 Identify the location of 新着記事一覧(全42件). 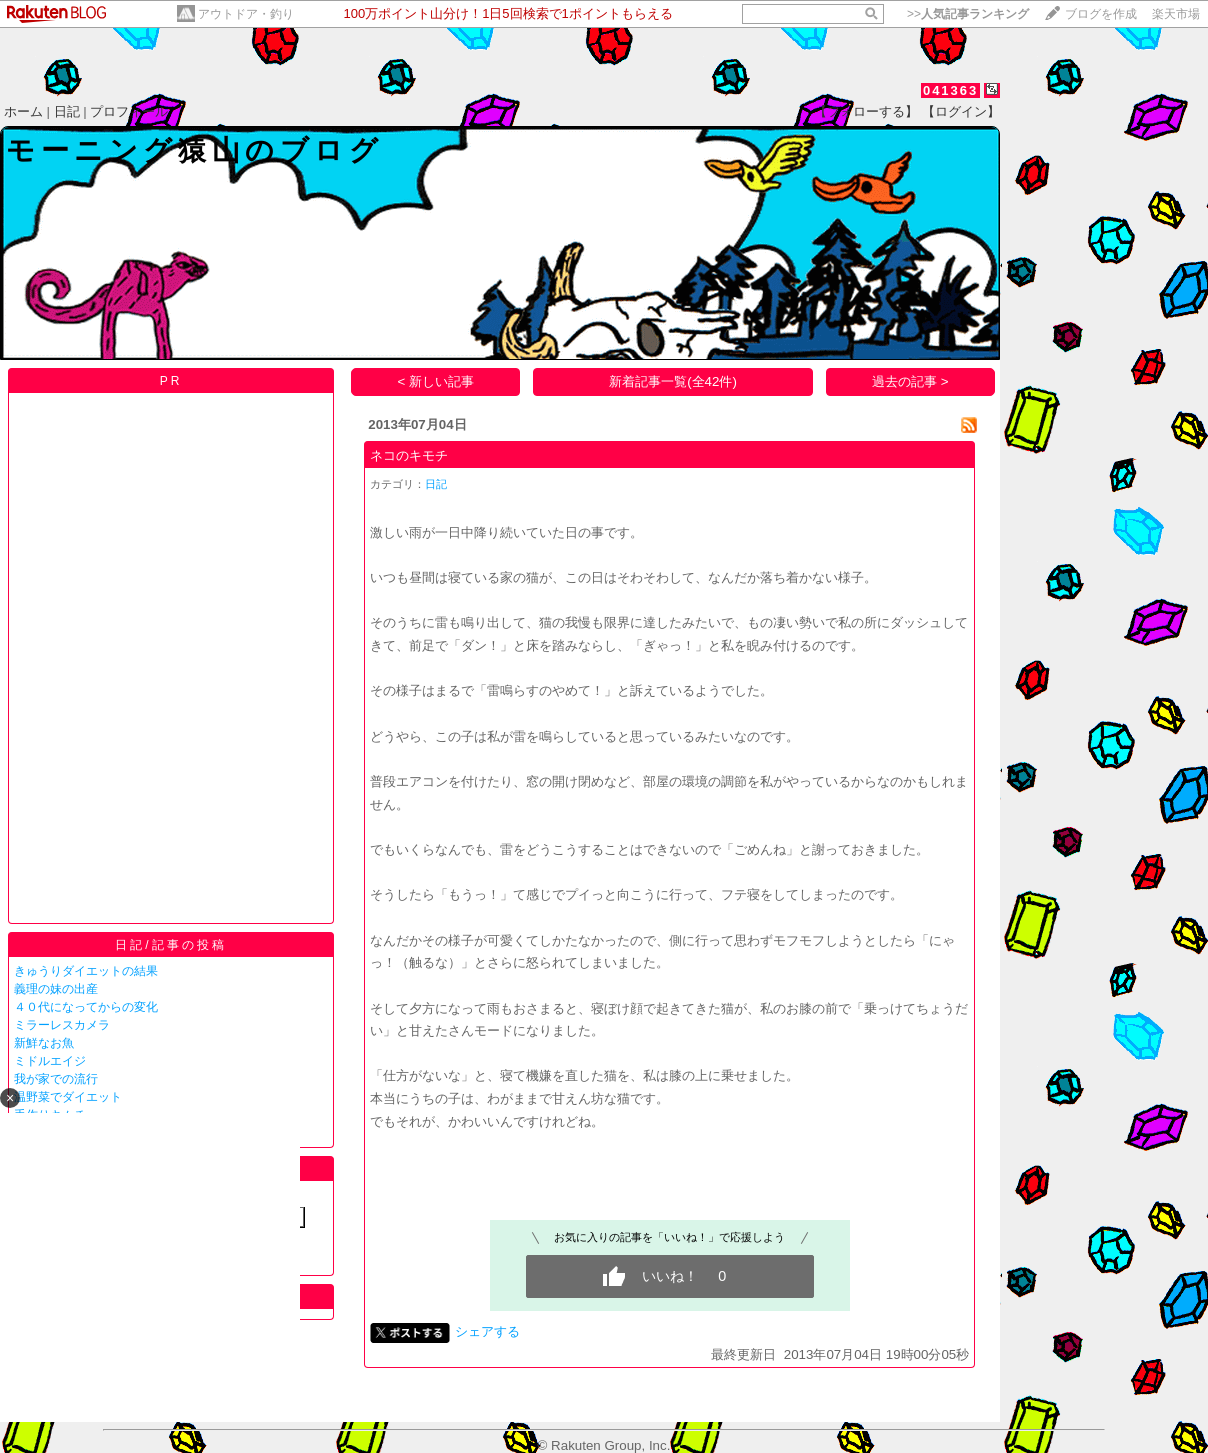
(673, 381).